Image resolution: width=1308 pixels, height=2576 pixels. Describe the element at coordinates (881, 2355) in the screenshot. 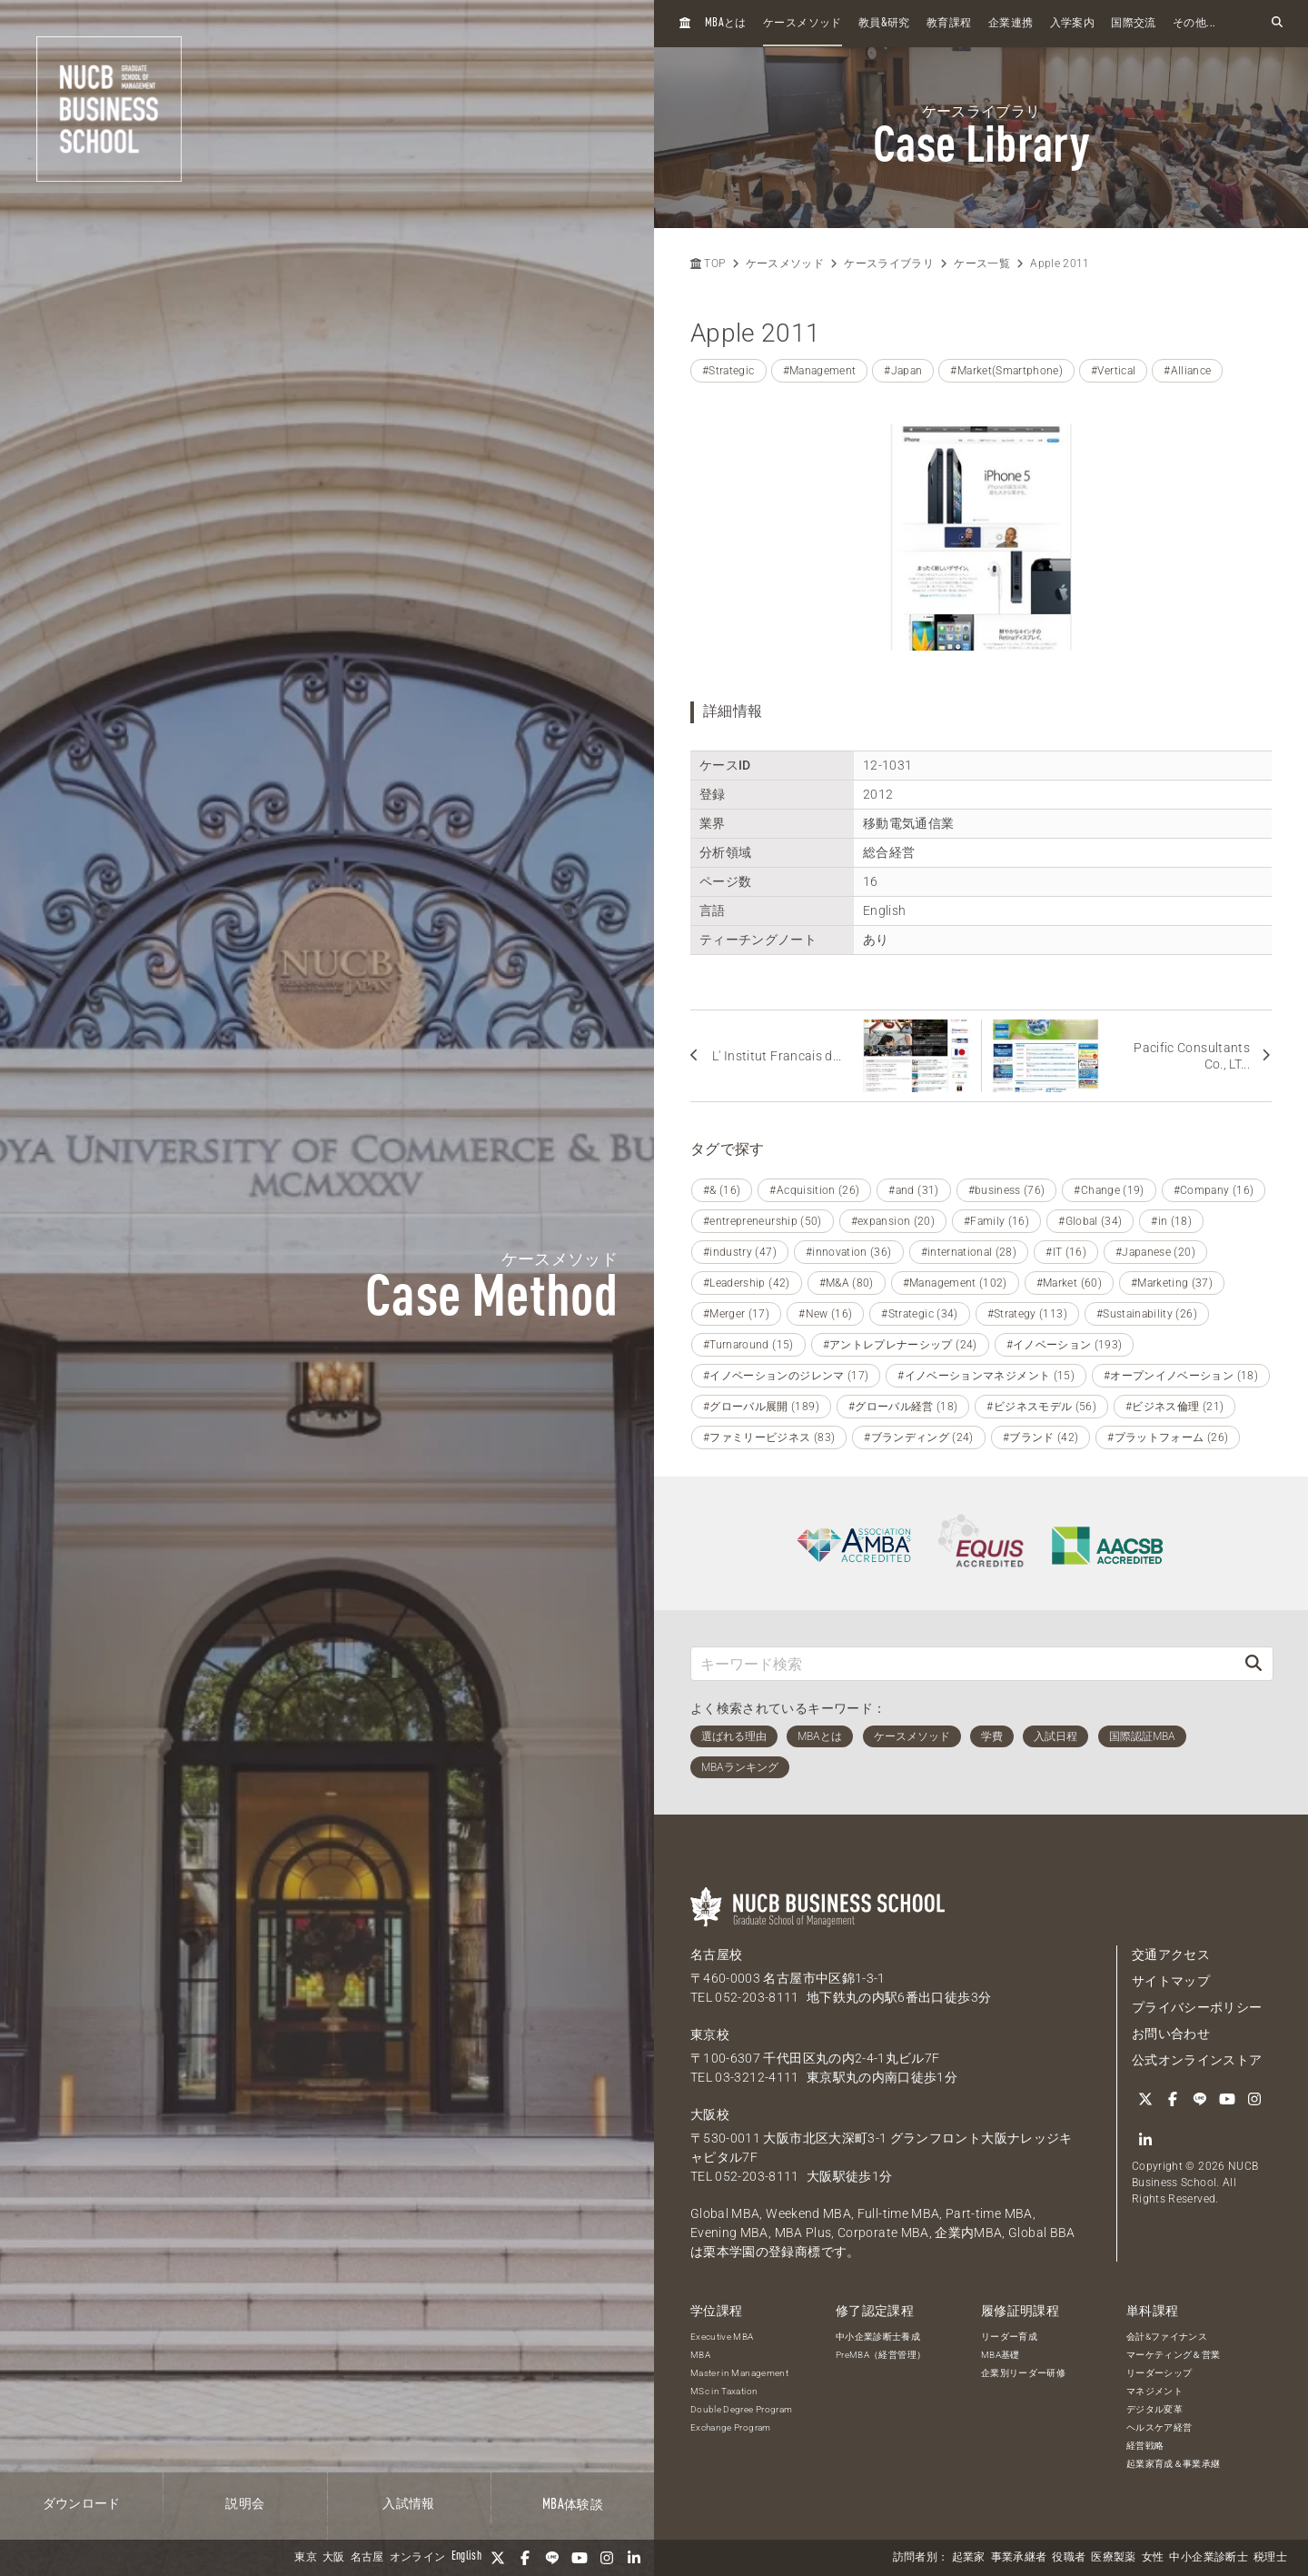

I see `PreMBA（経営管理）` at that location.